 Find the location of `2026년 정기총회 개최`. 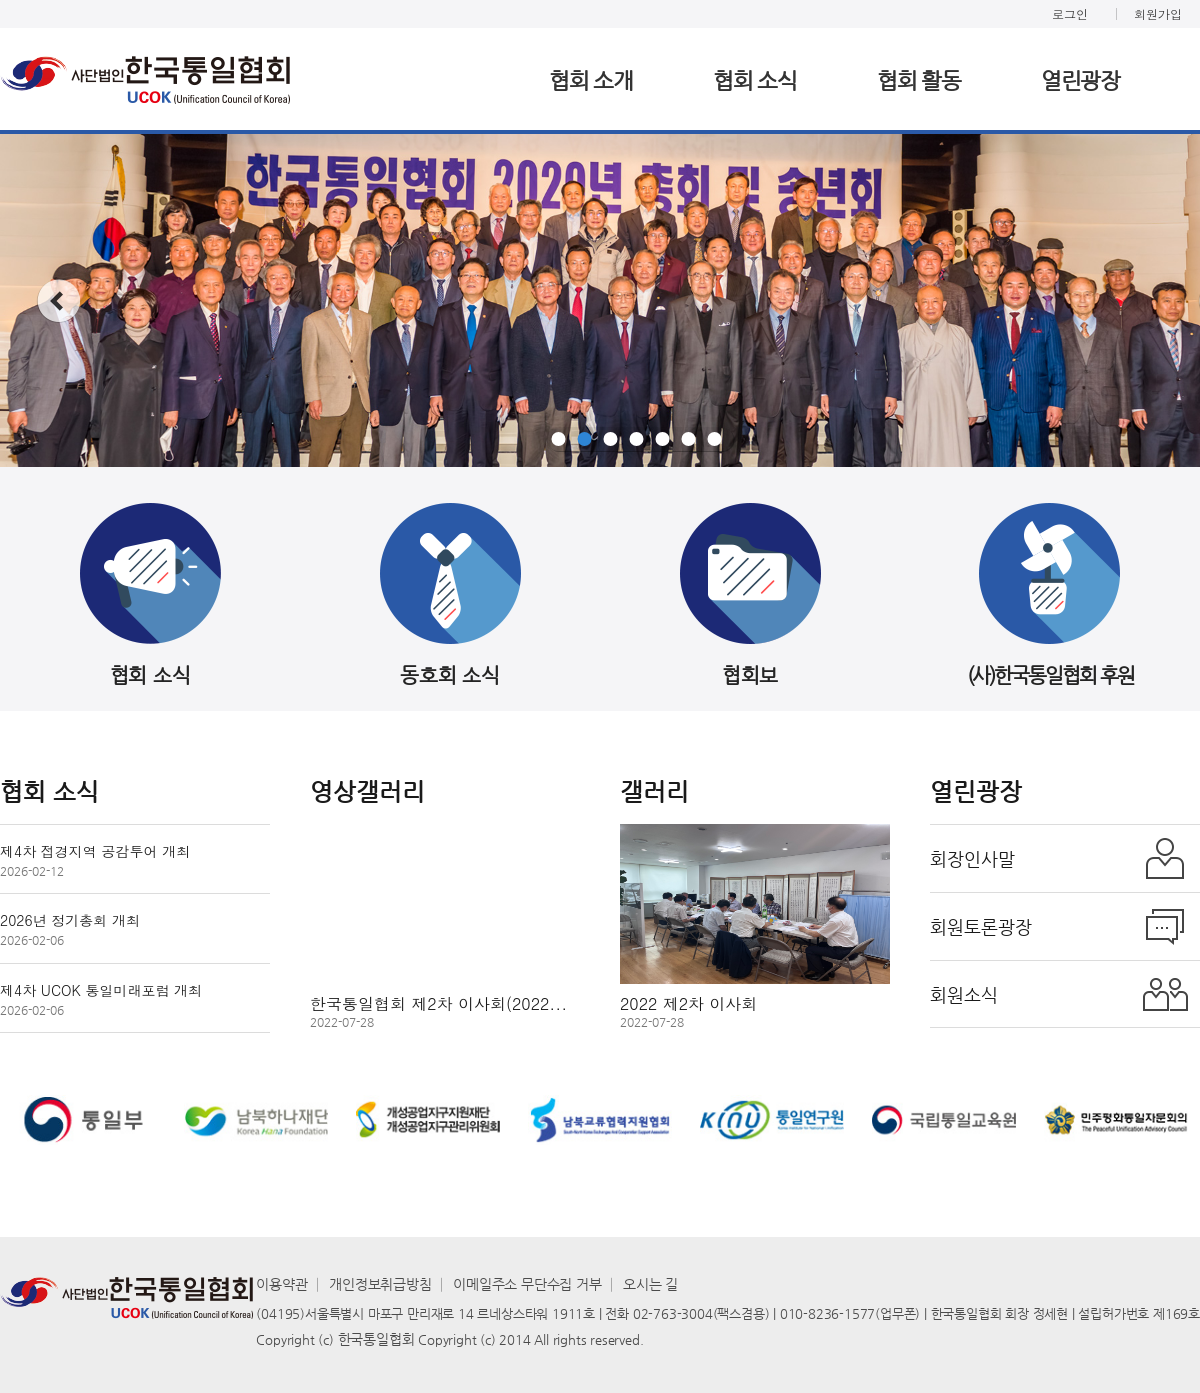

2026년 정기총회 개최 is located at coordinates (70, 928).